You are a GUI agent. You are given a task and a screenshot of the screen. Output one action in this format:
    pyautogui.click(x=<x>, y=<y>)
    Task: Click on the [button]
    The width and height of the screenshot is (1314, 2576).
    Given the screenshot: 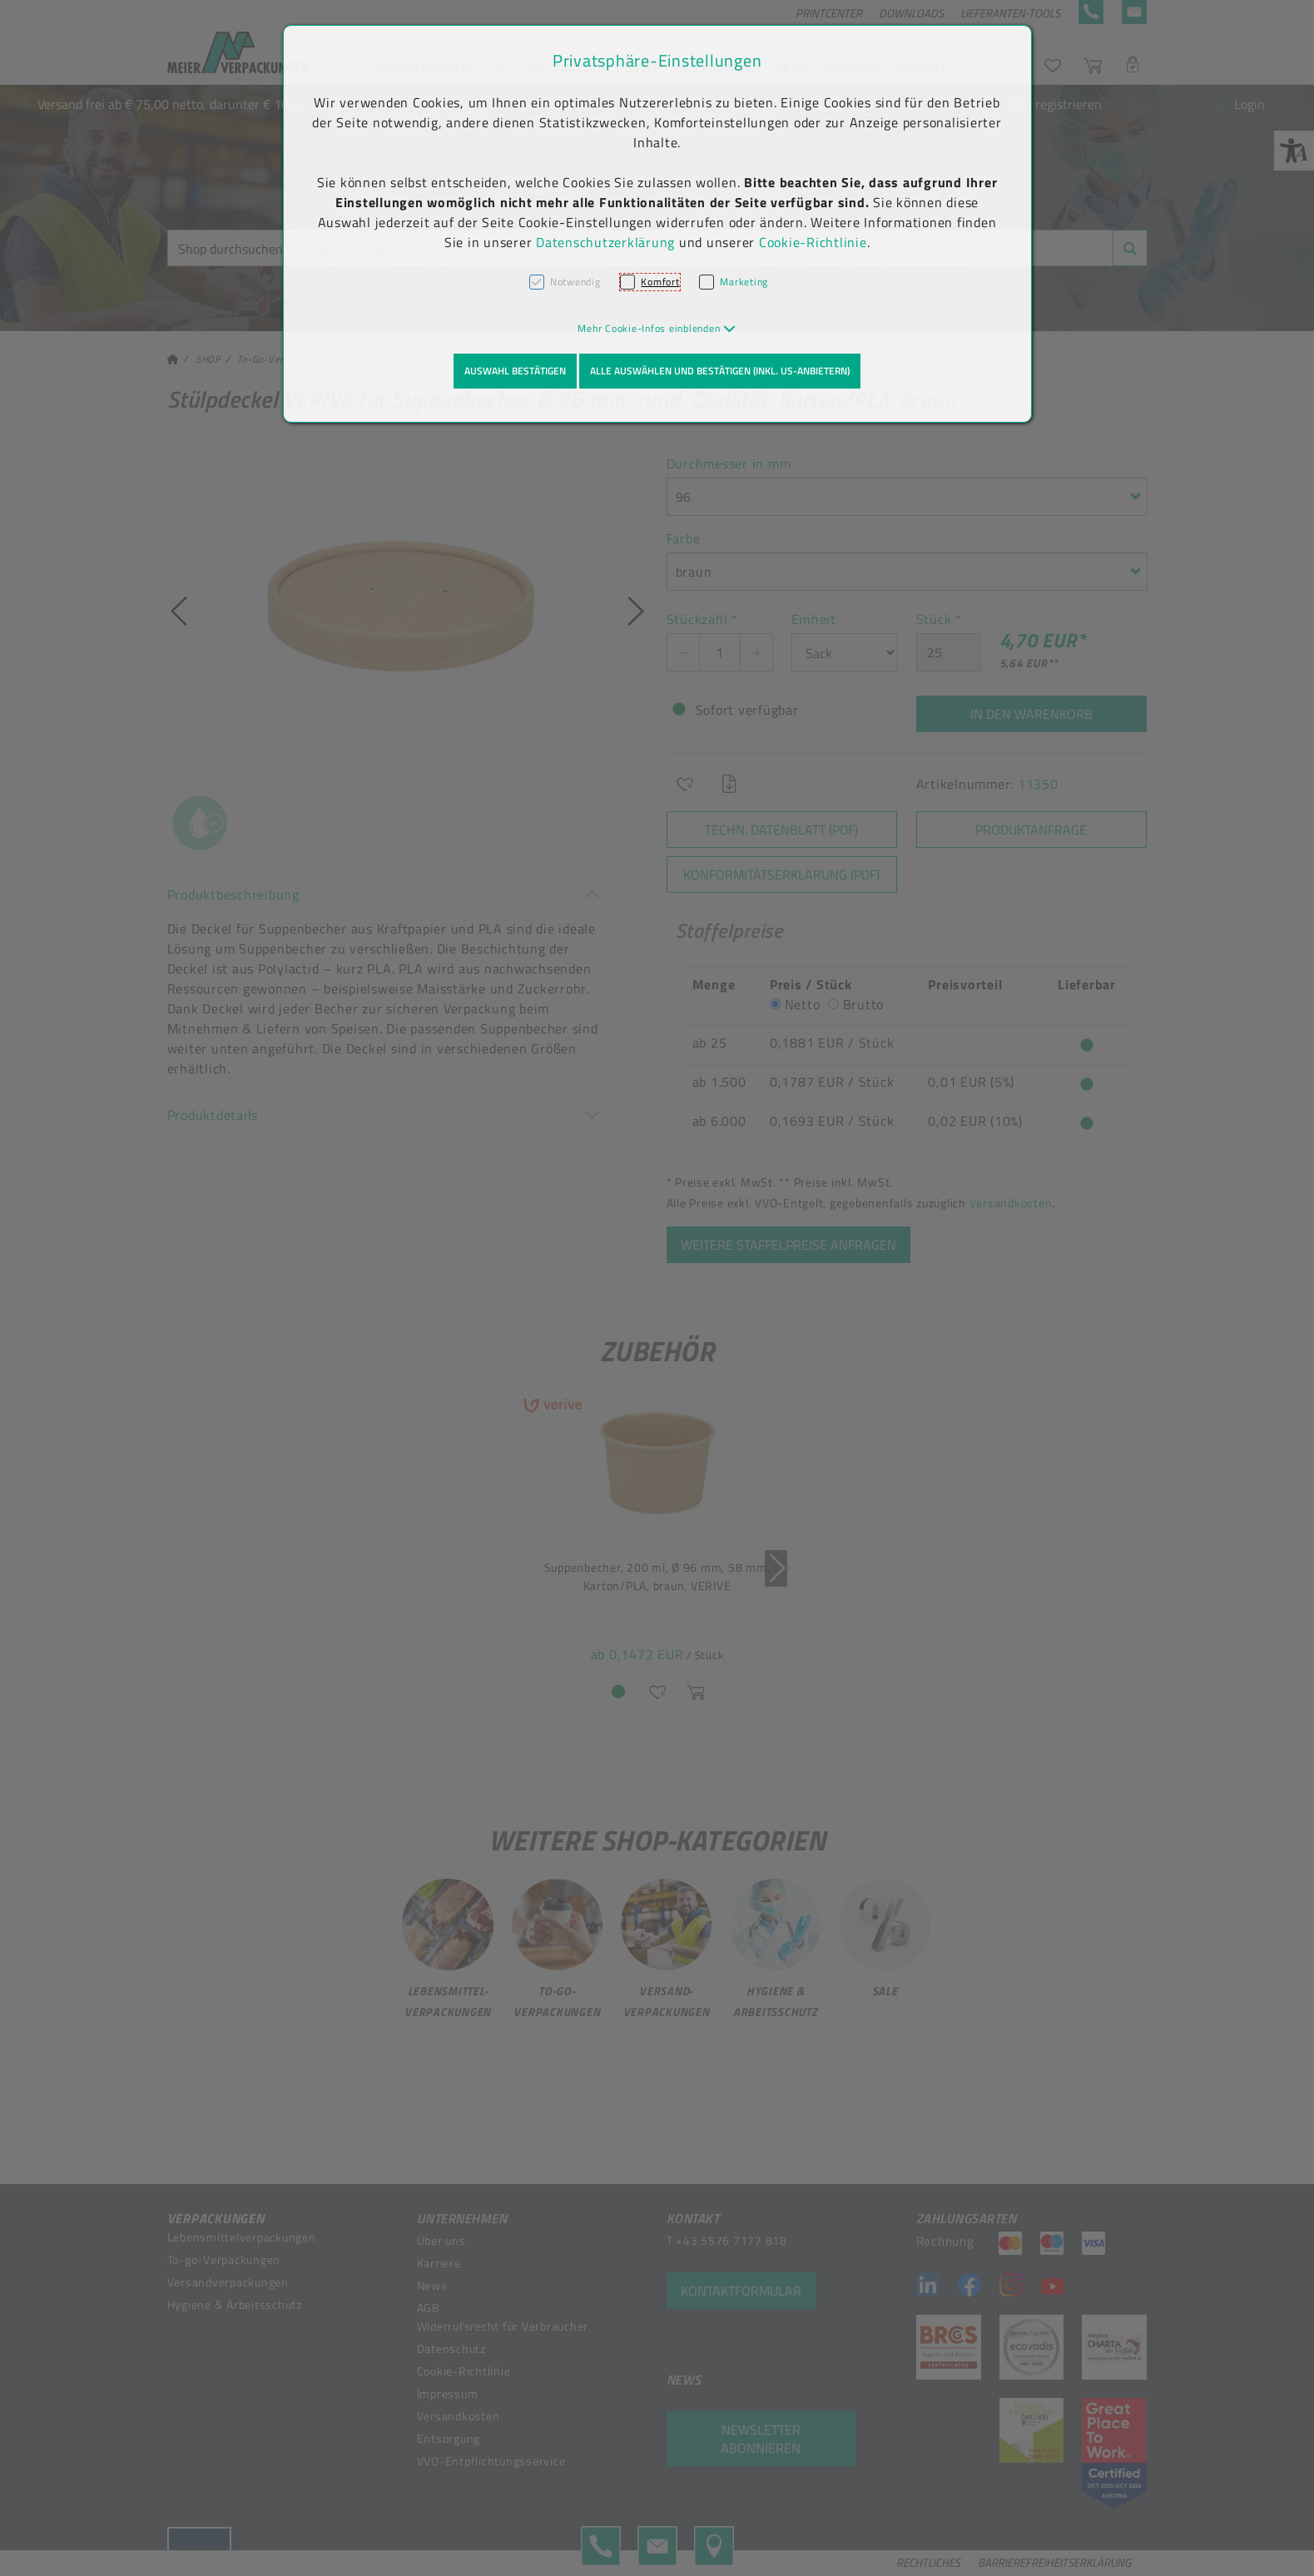 What is the action you would take?
    pyautogui.click(x=657, y=328)
    